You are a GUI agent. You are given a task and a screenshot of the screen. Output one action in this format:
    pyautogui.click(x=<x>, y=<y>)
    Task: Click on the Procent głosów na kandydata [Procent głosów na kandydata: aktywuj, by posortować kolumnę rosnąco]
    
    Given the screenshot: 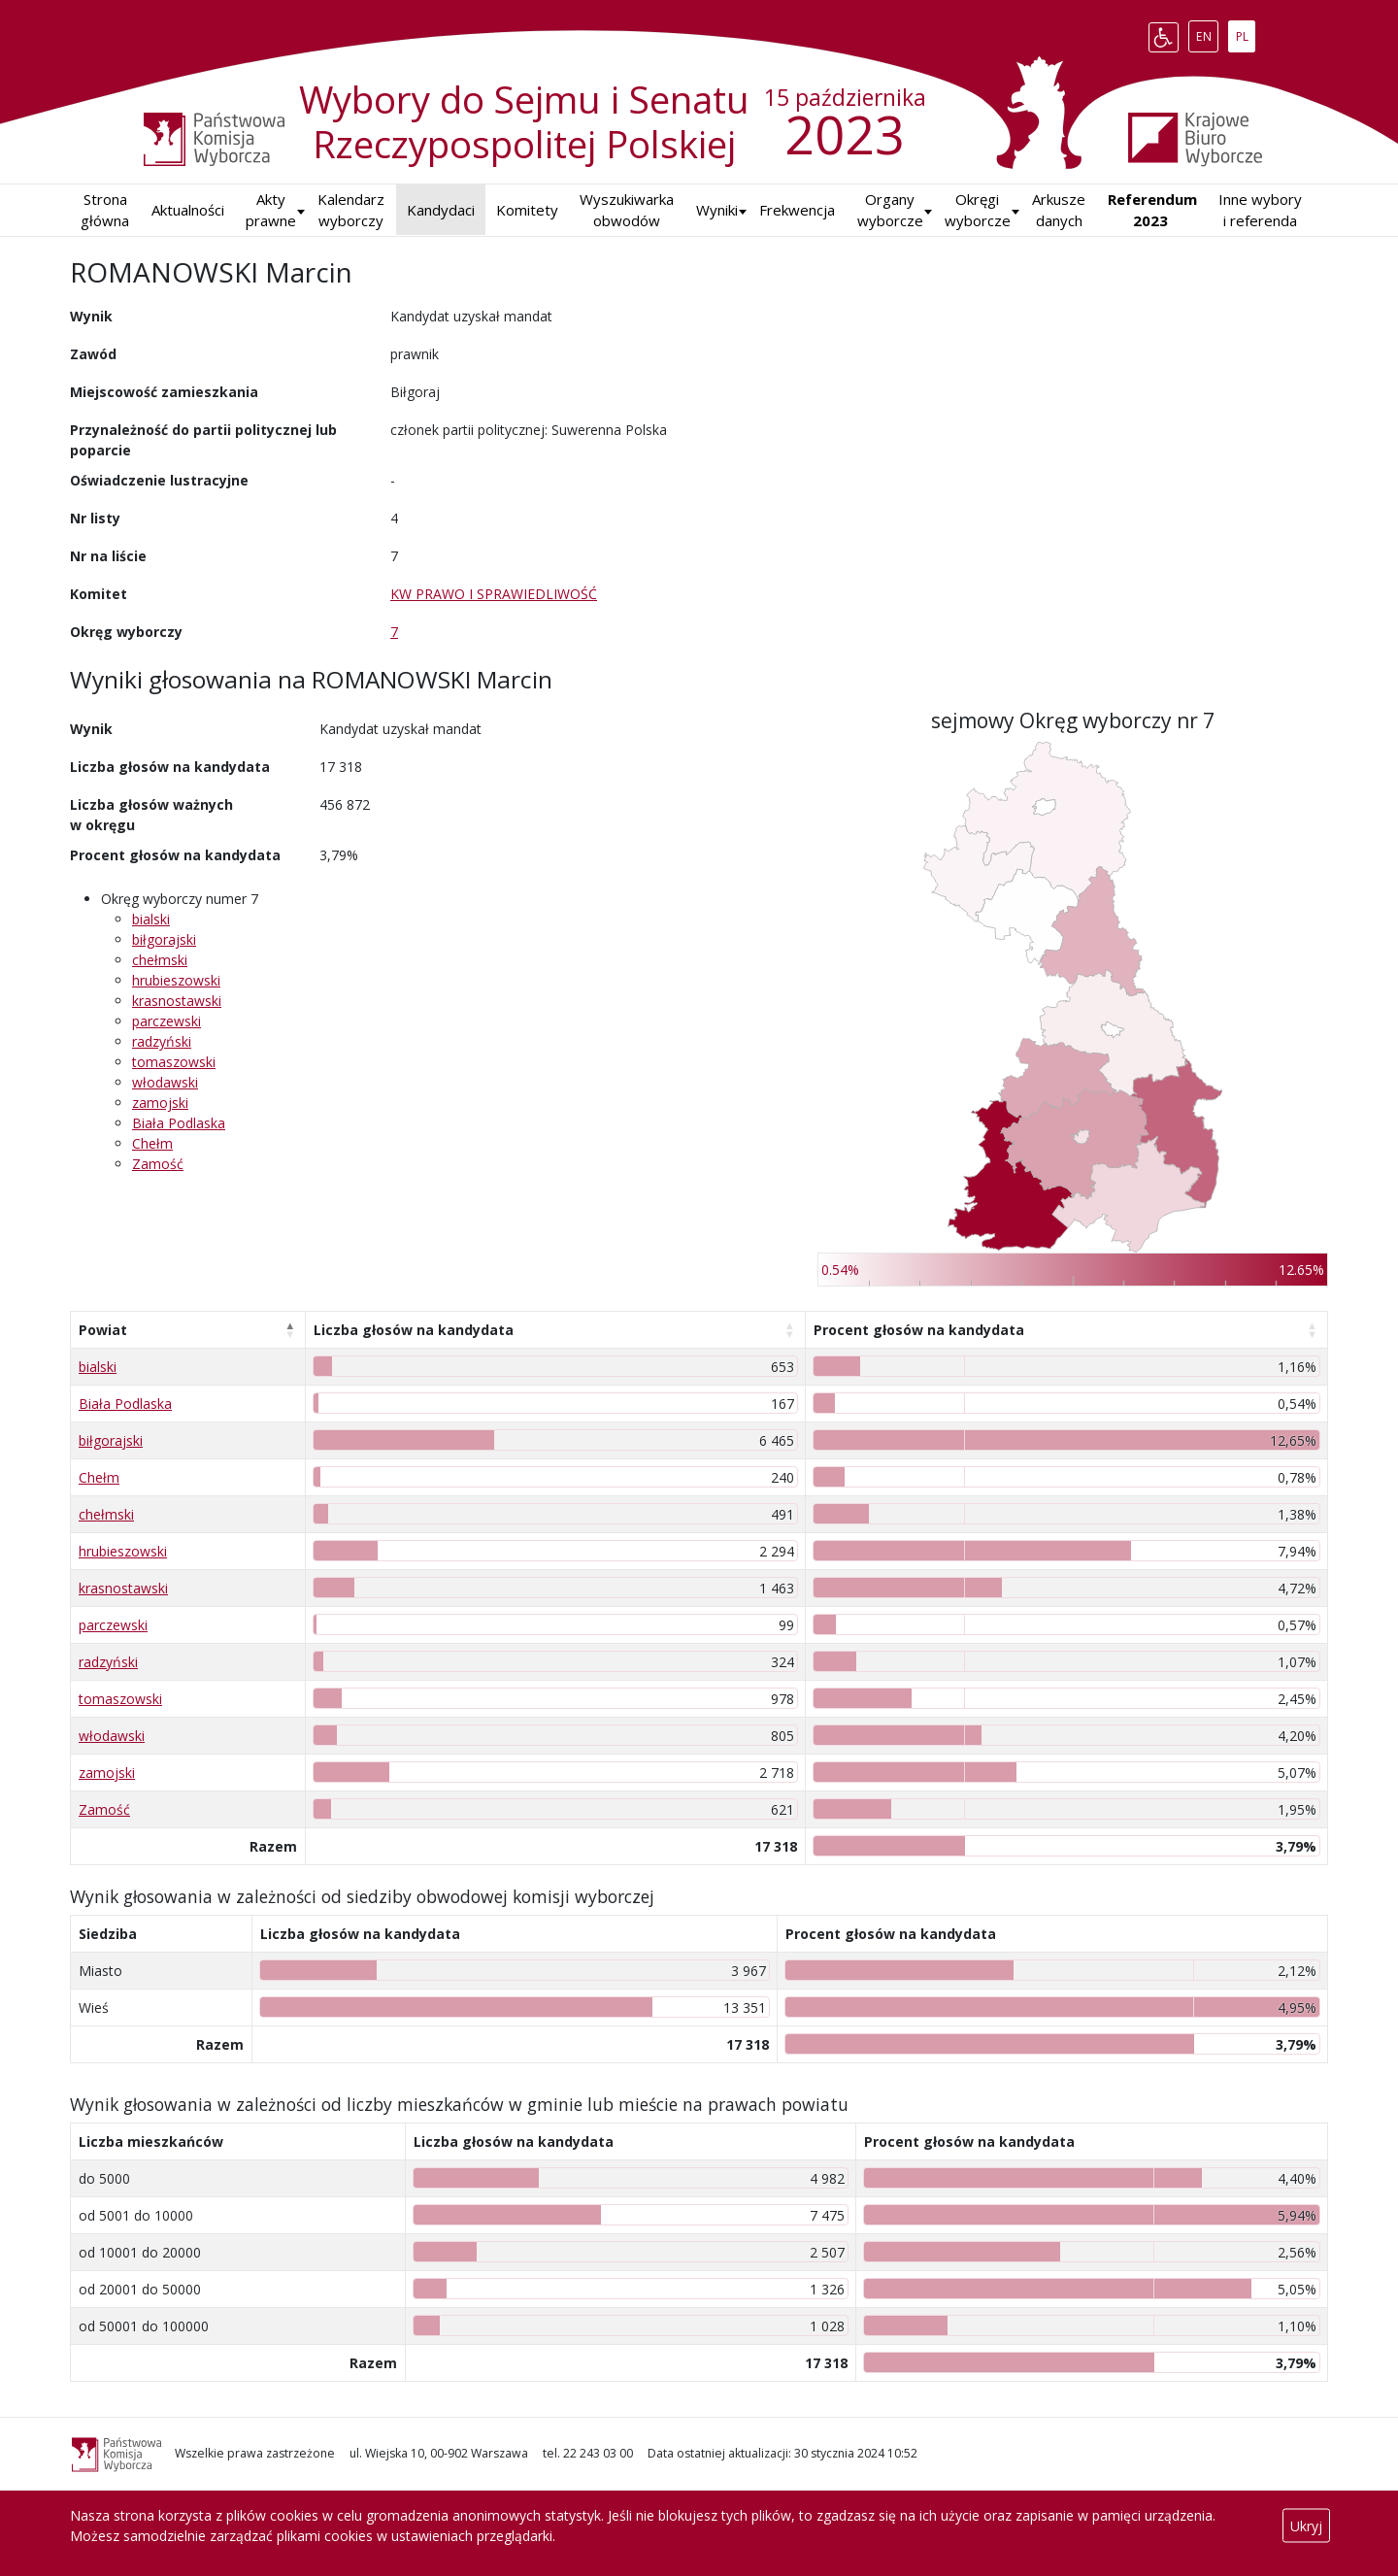 What is the action you would take?
    pyautogui.click(x=919, y=1330)
    